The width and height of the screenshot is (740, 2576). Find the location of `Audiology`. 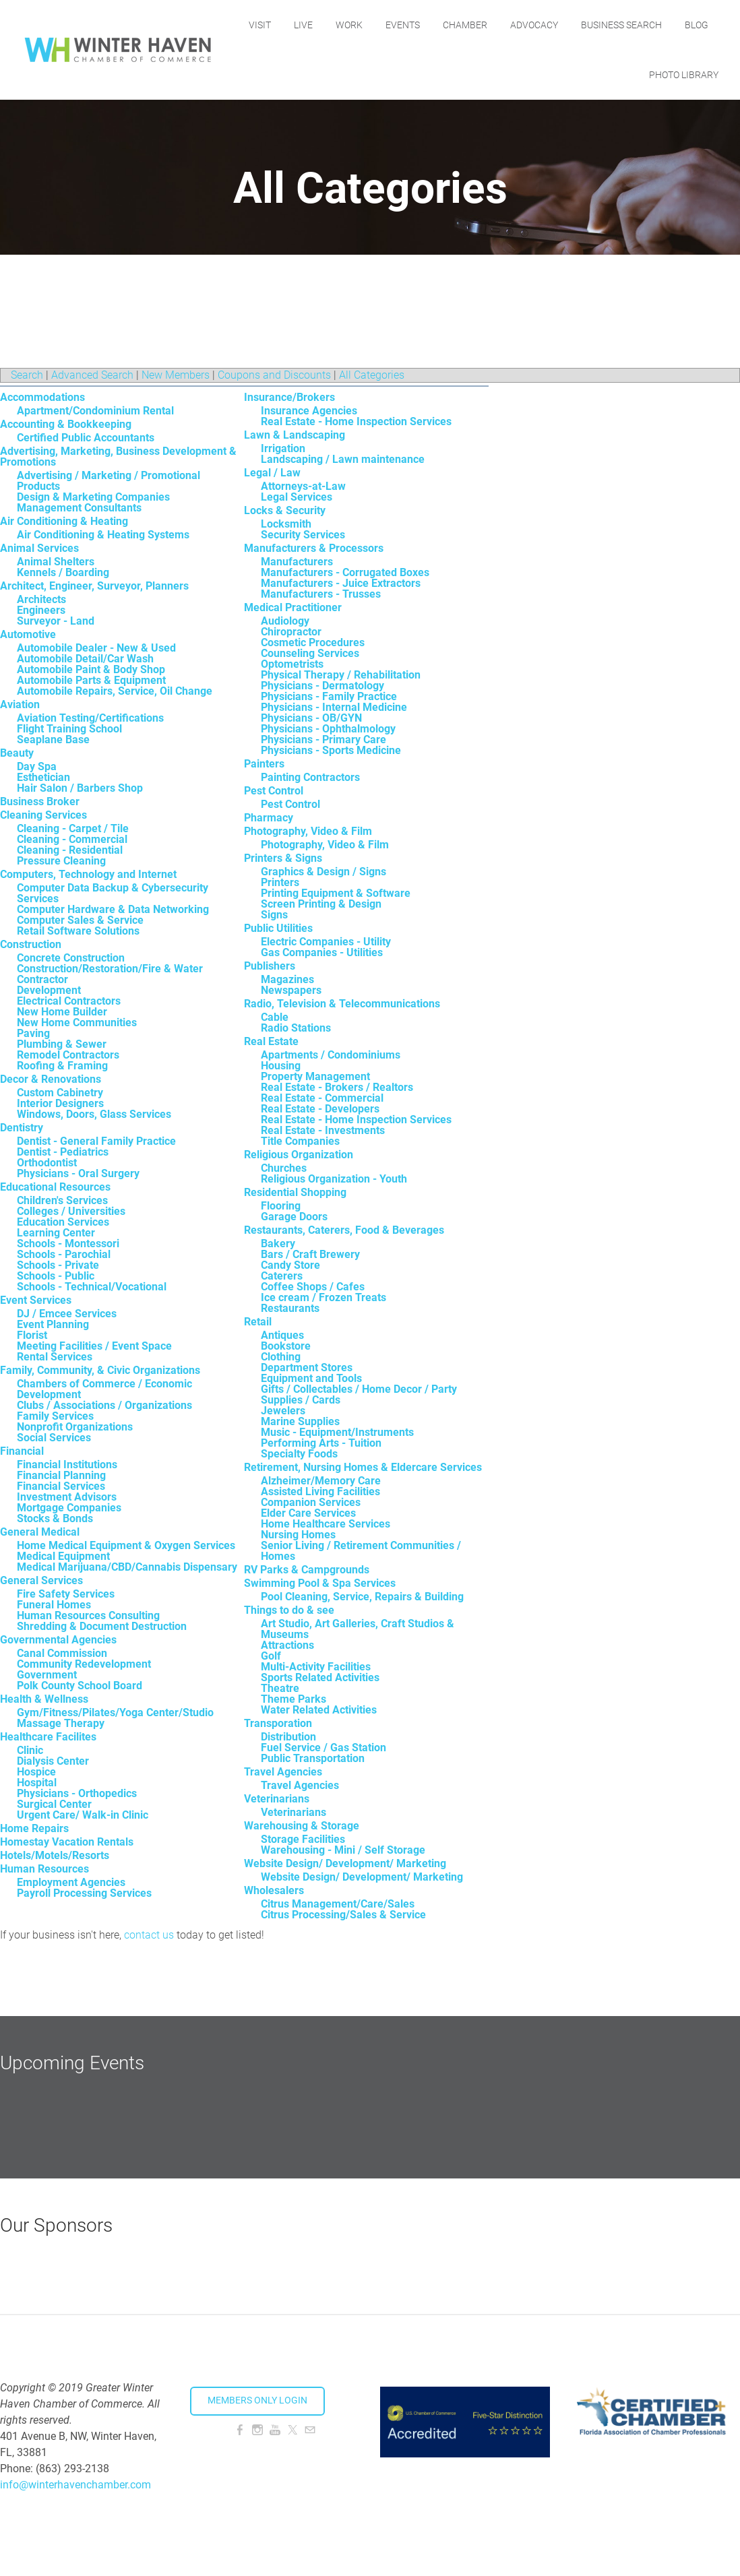

Audiology is located at coordinates (285, 621).